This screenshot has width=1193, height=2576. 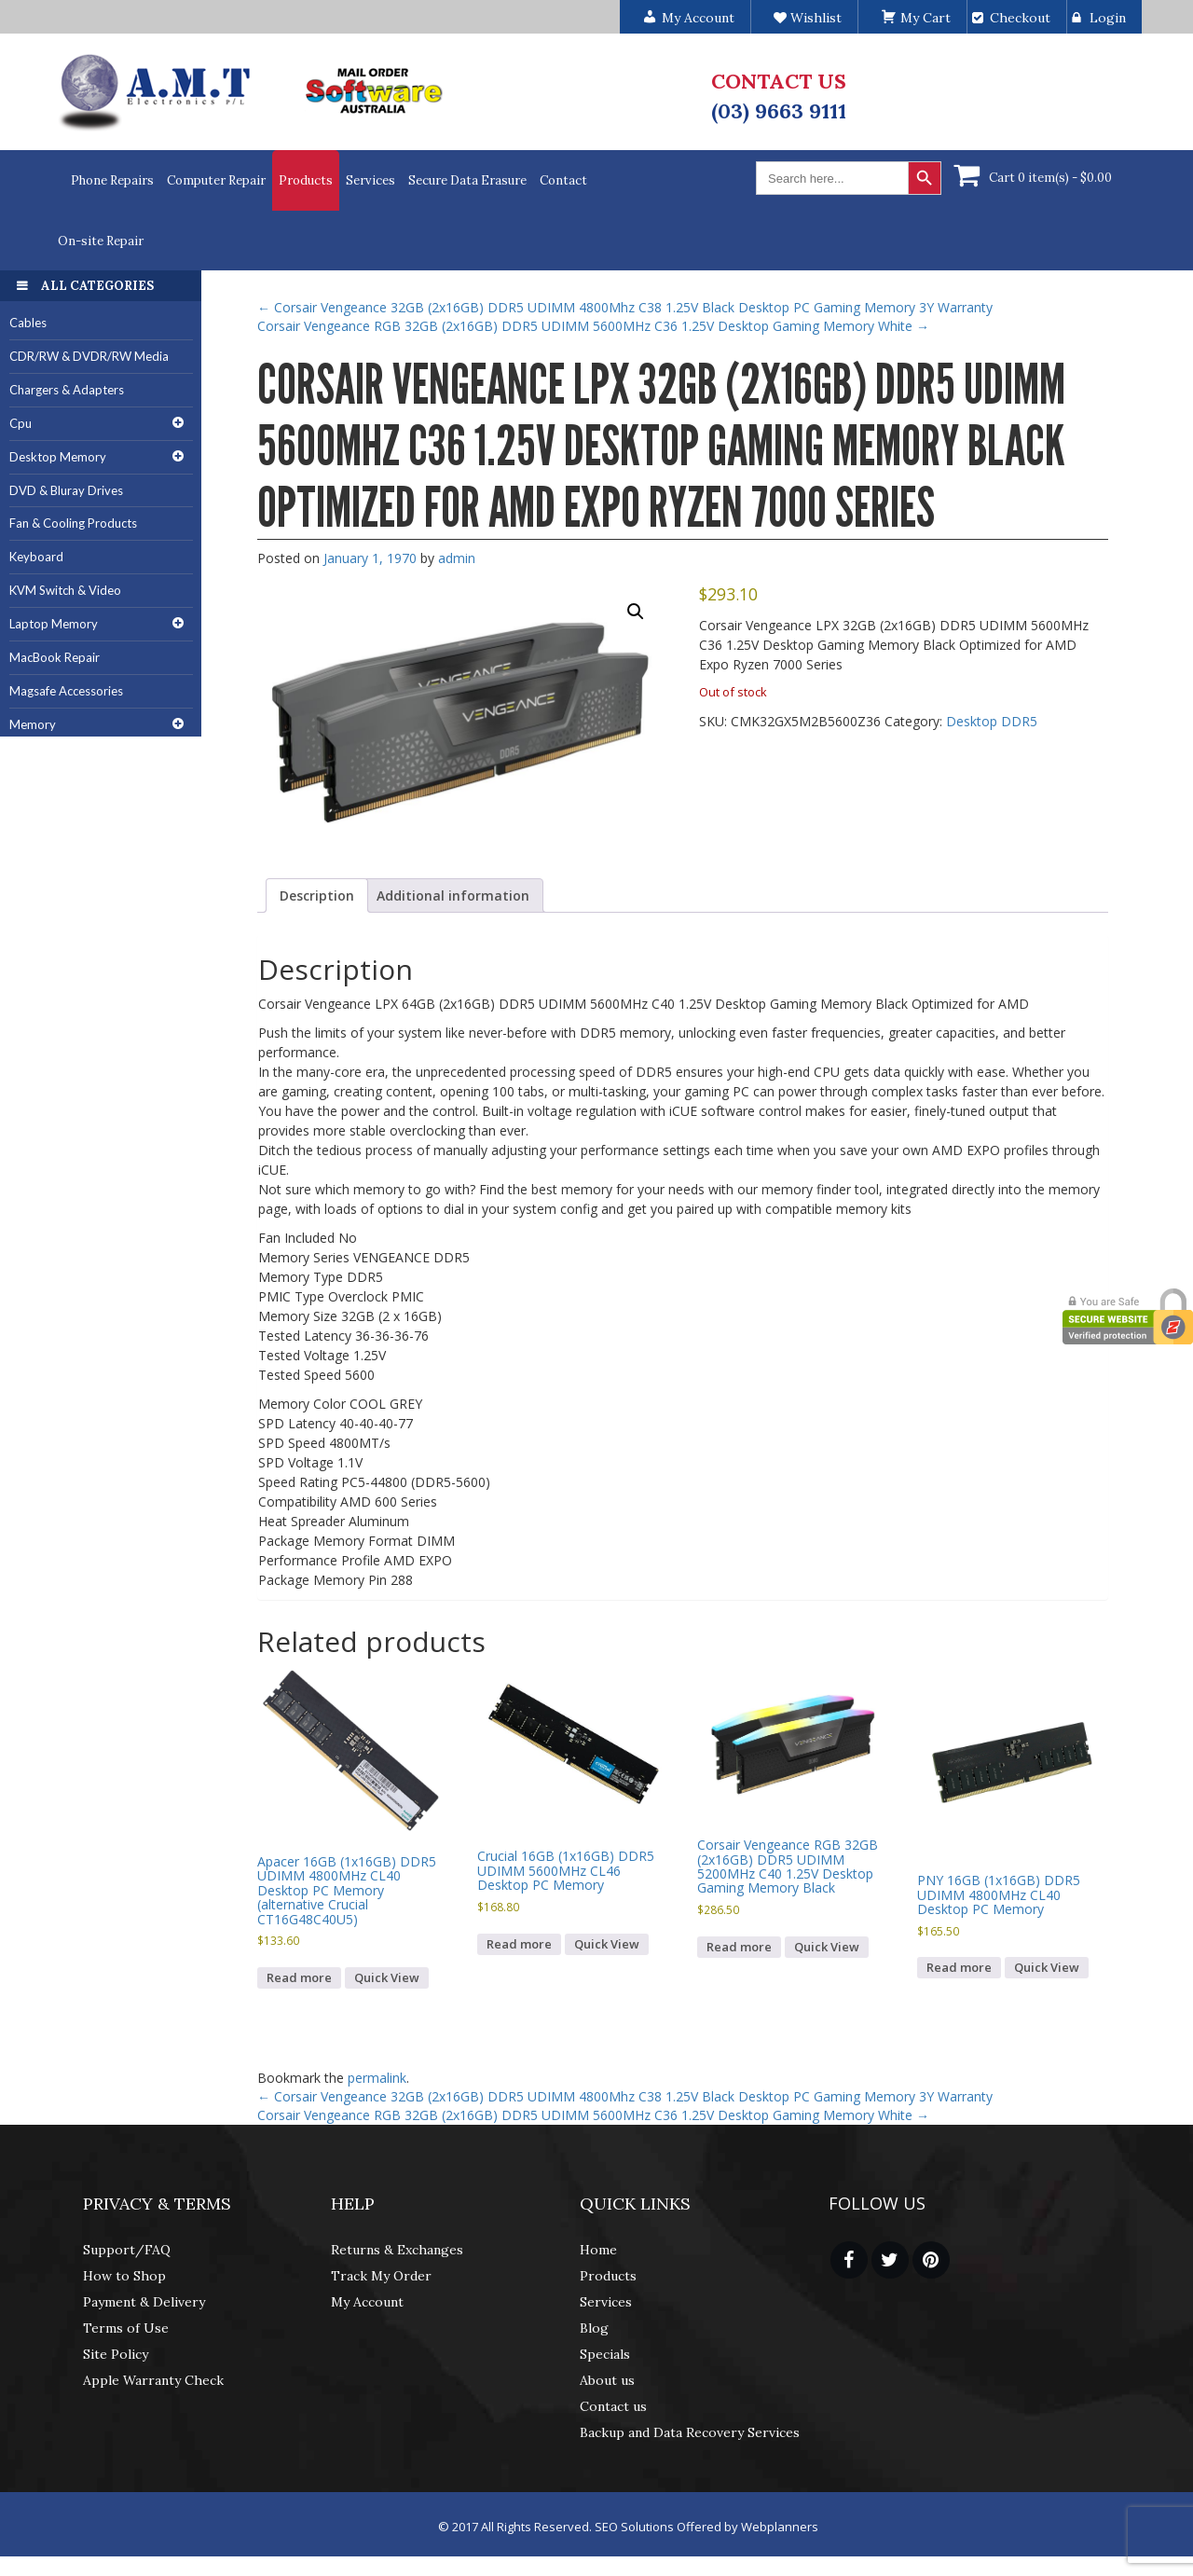 What do you see at coordinates (66, 690) in the screenshot?
I see `Magsafe Accessories` at bounding box center [66, 690].